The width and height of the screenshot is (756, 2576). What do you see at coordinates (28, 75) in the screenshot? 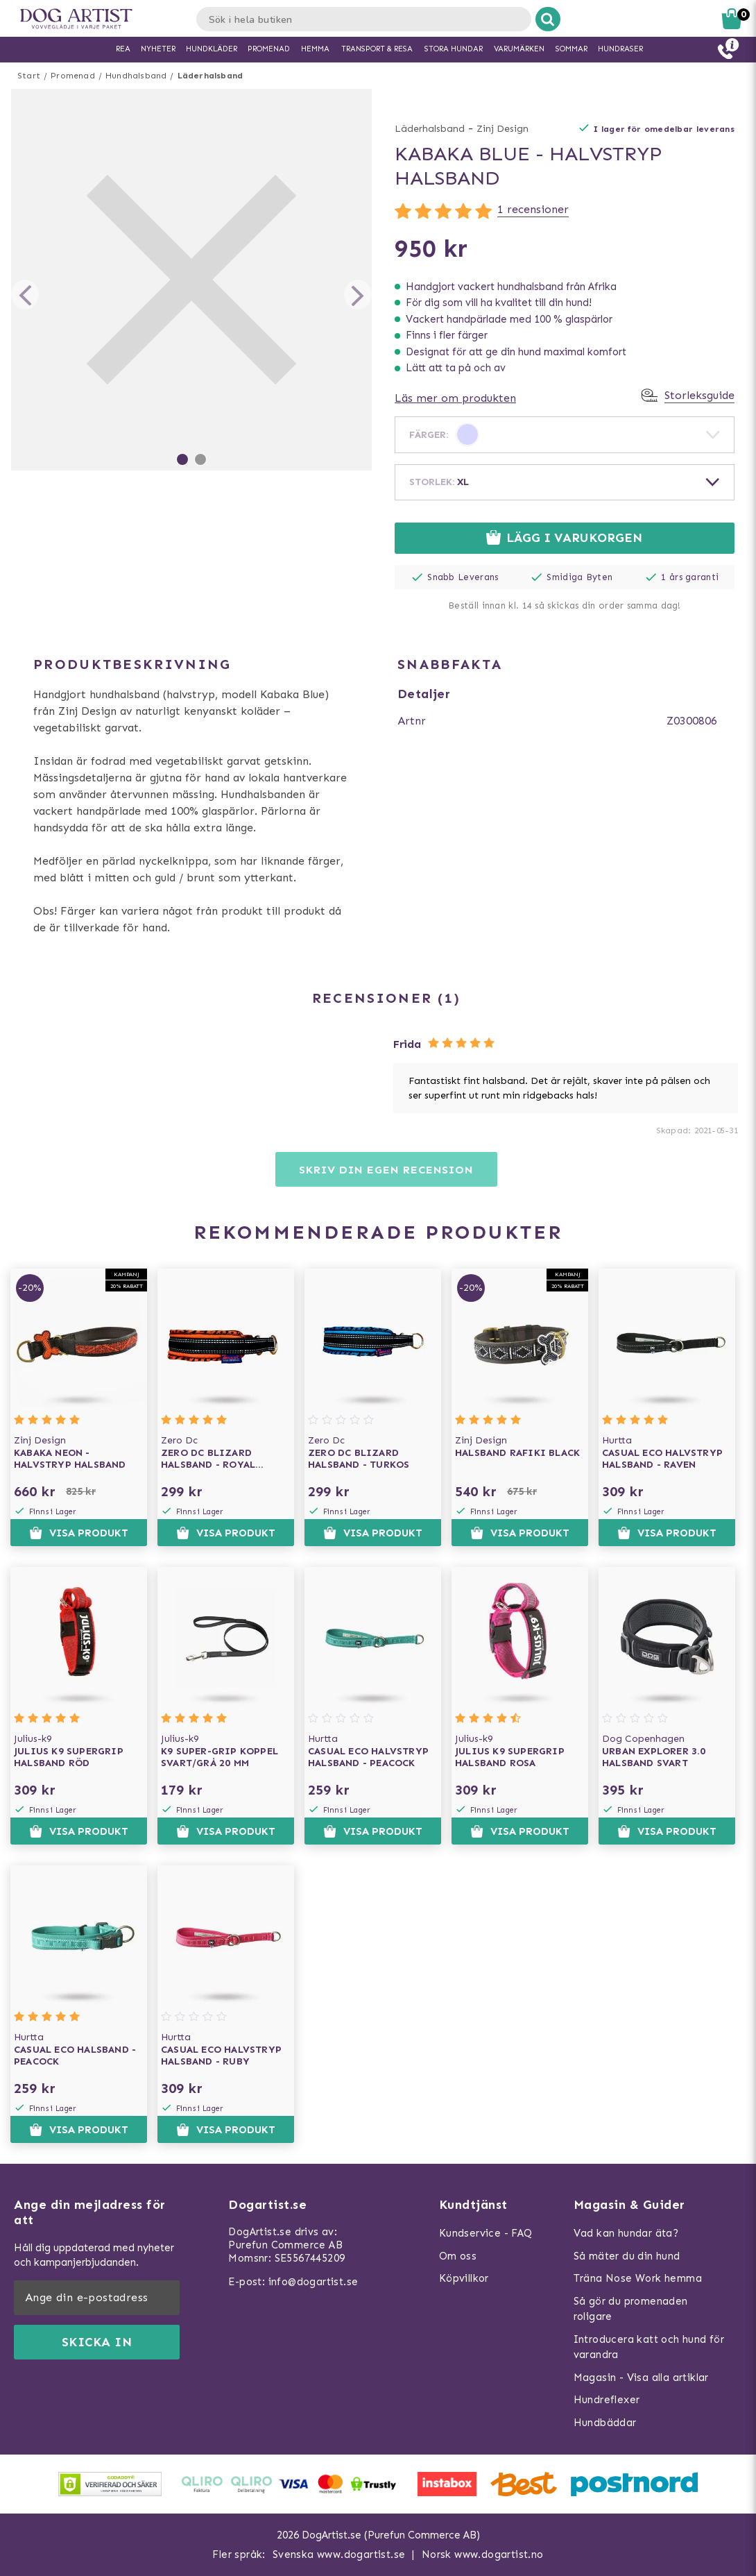
I see `Start` at bounding box center [28, 75].